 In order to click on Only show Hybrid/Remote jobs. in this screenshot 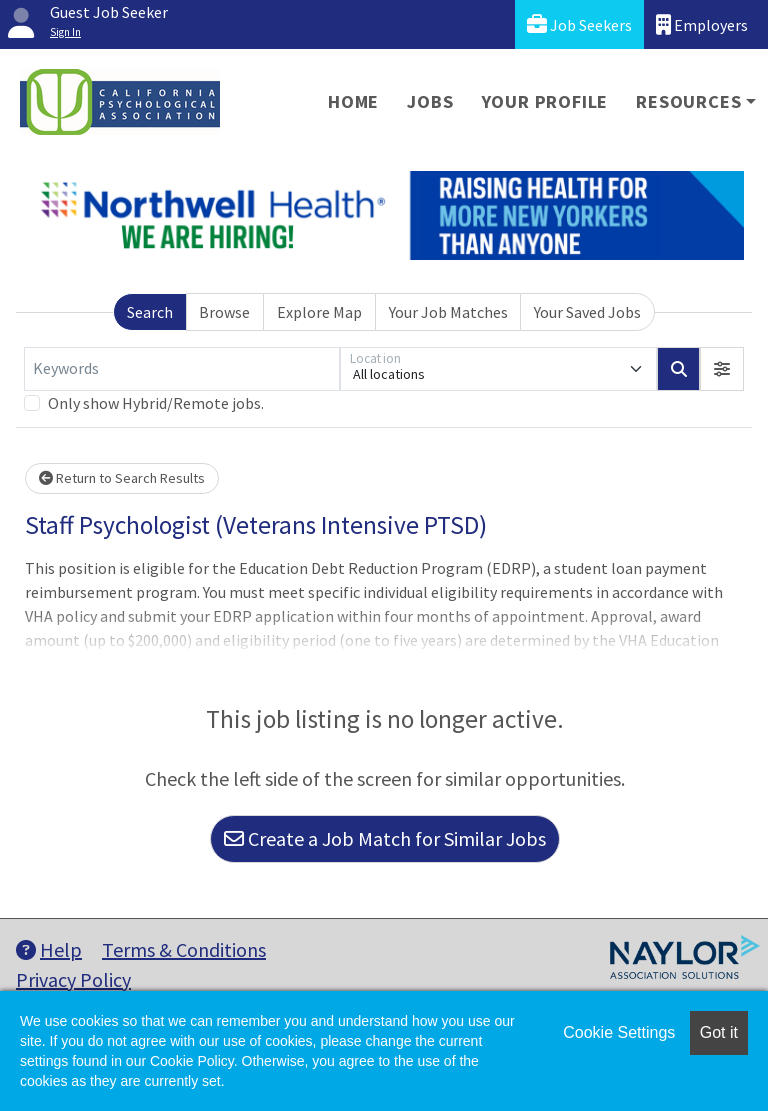, I will do `click(156, 403)`.